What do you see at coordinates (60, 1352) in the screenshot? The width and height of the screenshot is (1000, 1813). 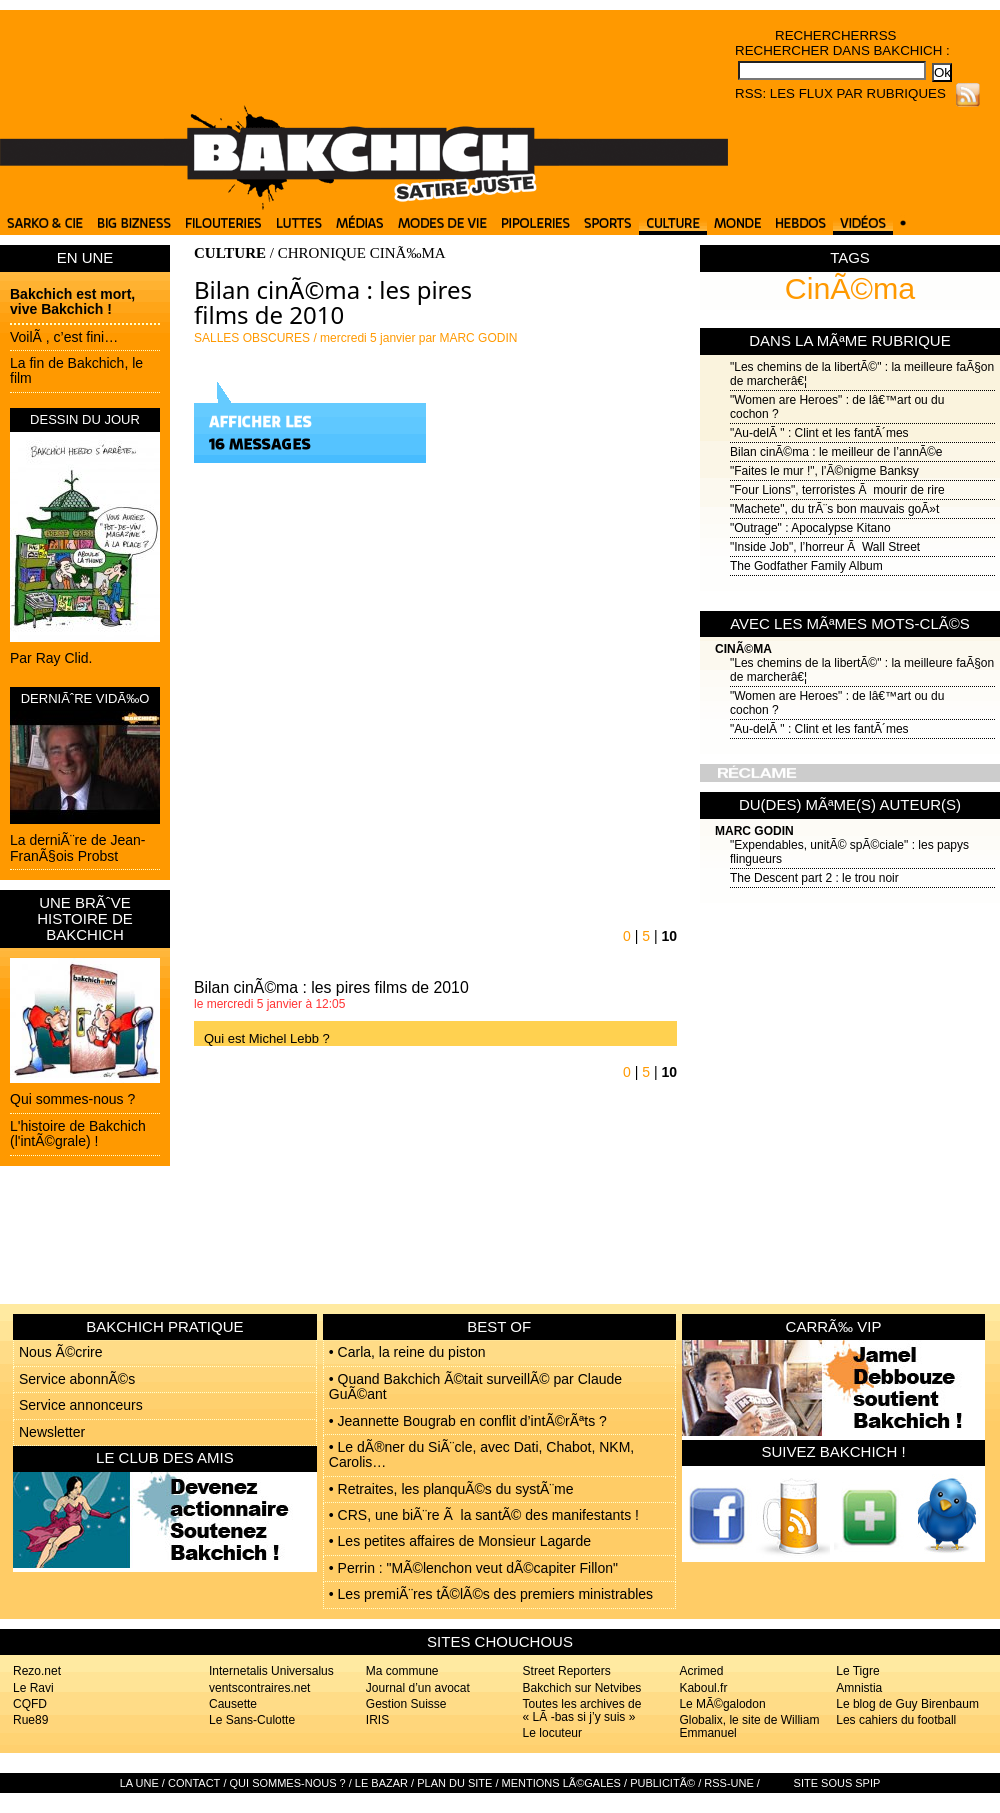 I see `Nous Ã©crire` at bounding box center [60, 1352].